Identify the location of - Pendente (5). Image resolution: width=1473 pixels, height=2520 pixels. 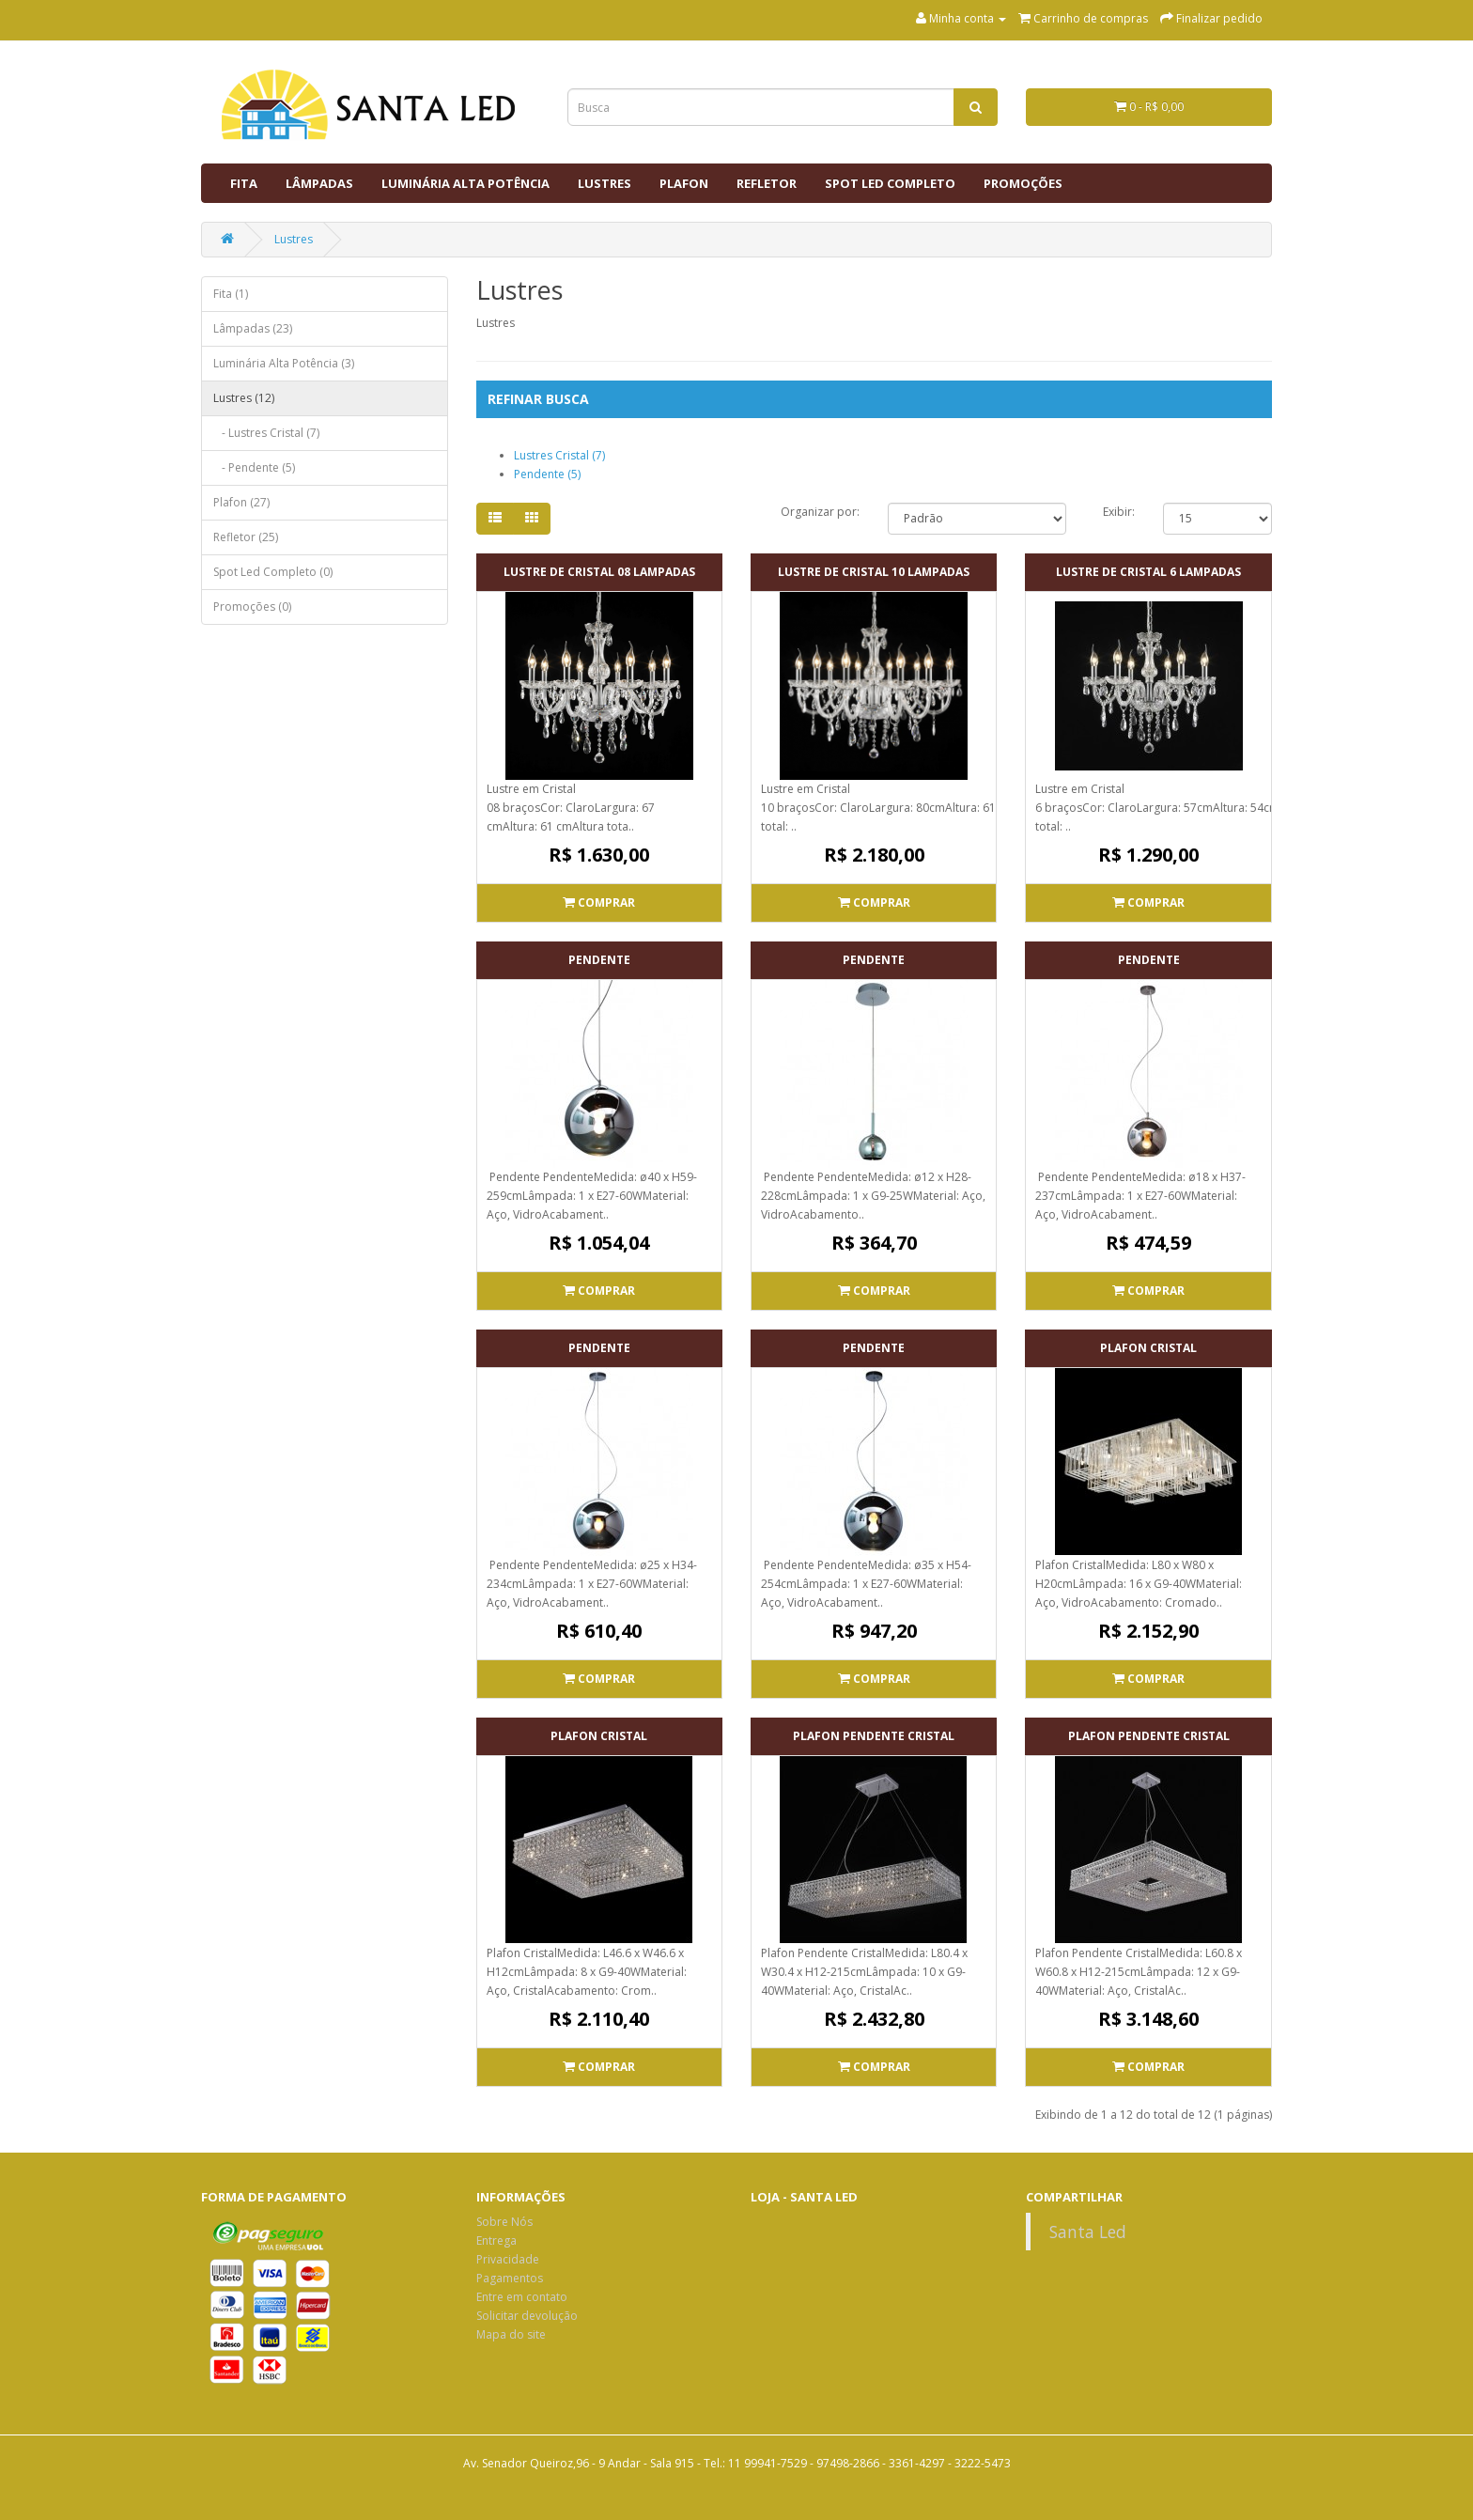
(254, 467).